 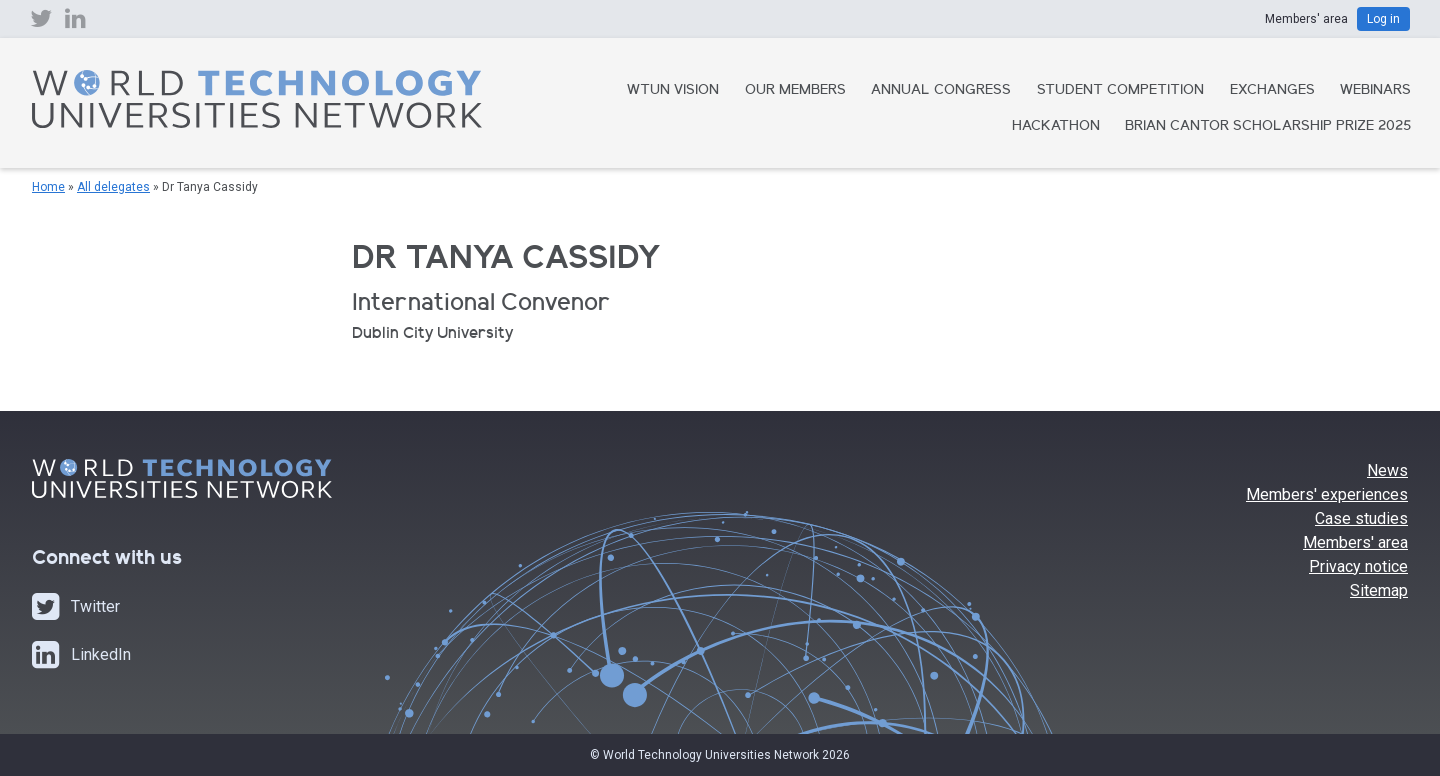 I want to click on Brian Cantor Scholarship Prize 2025, so click(x=1268, y=127).